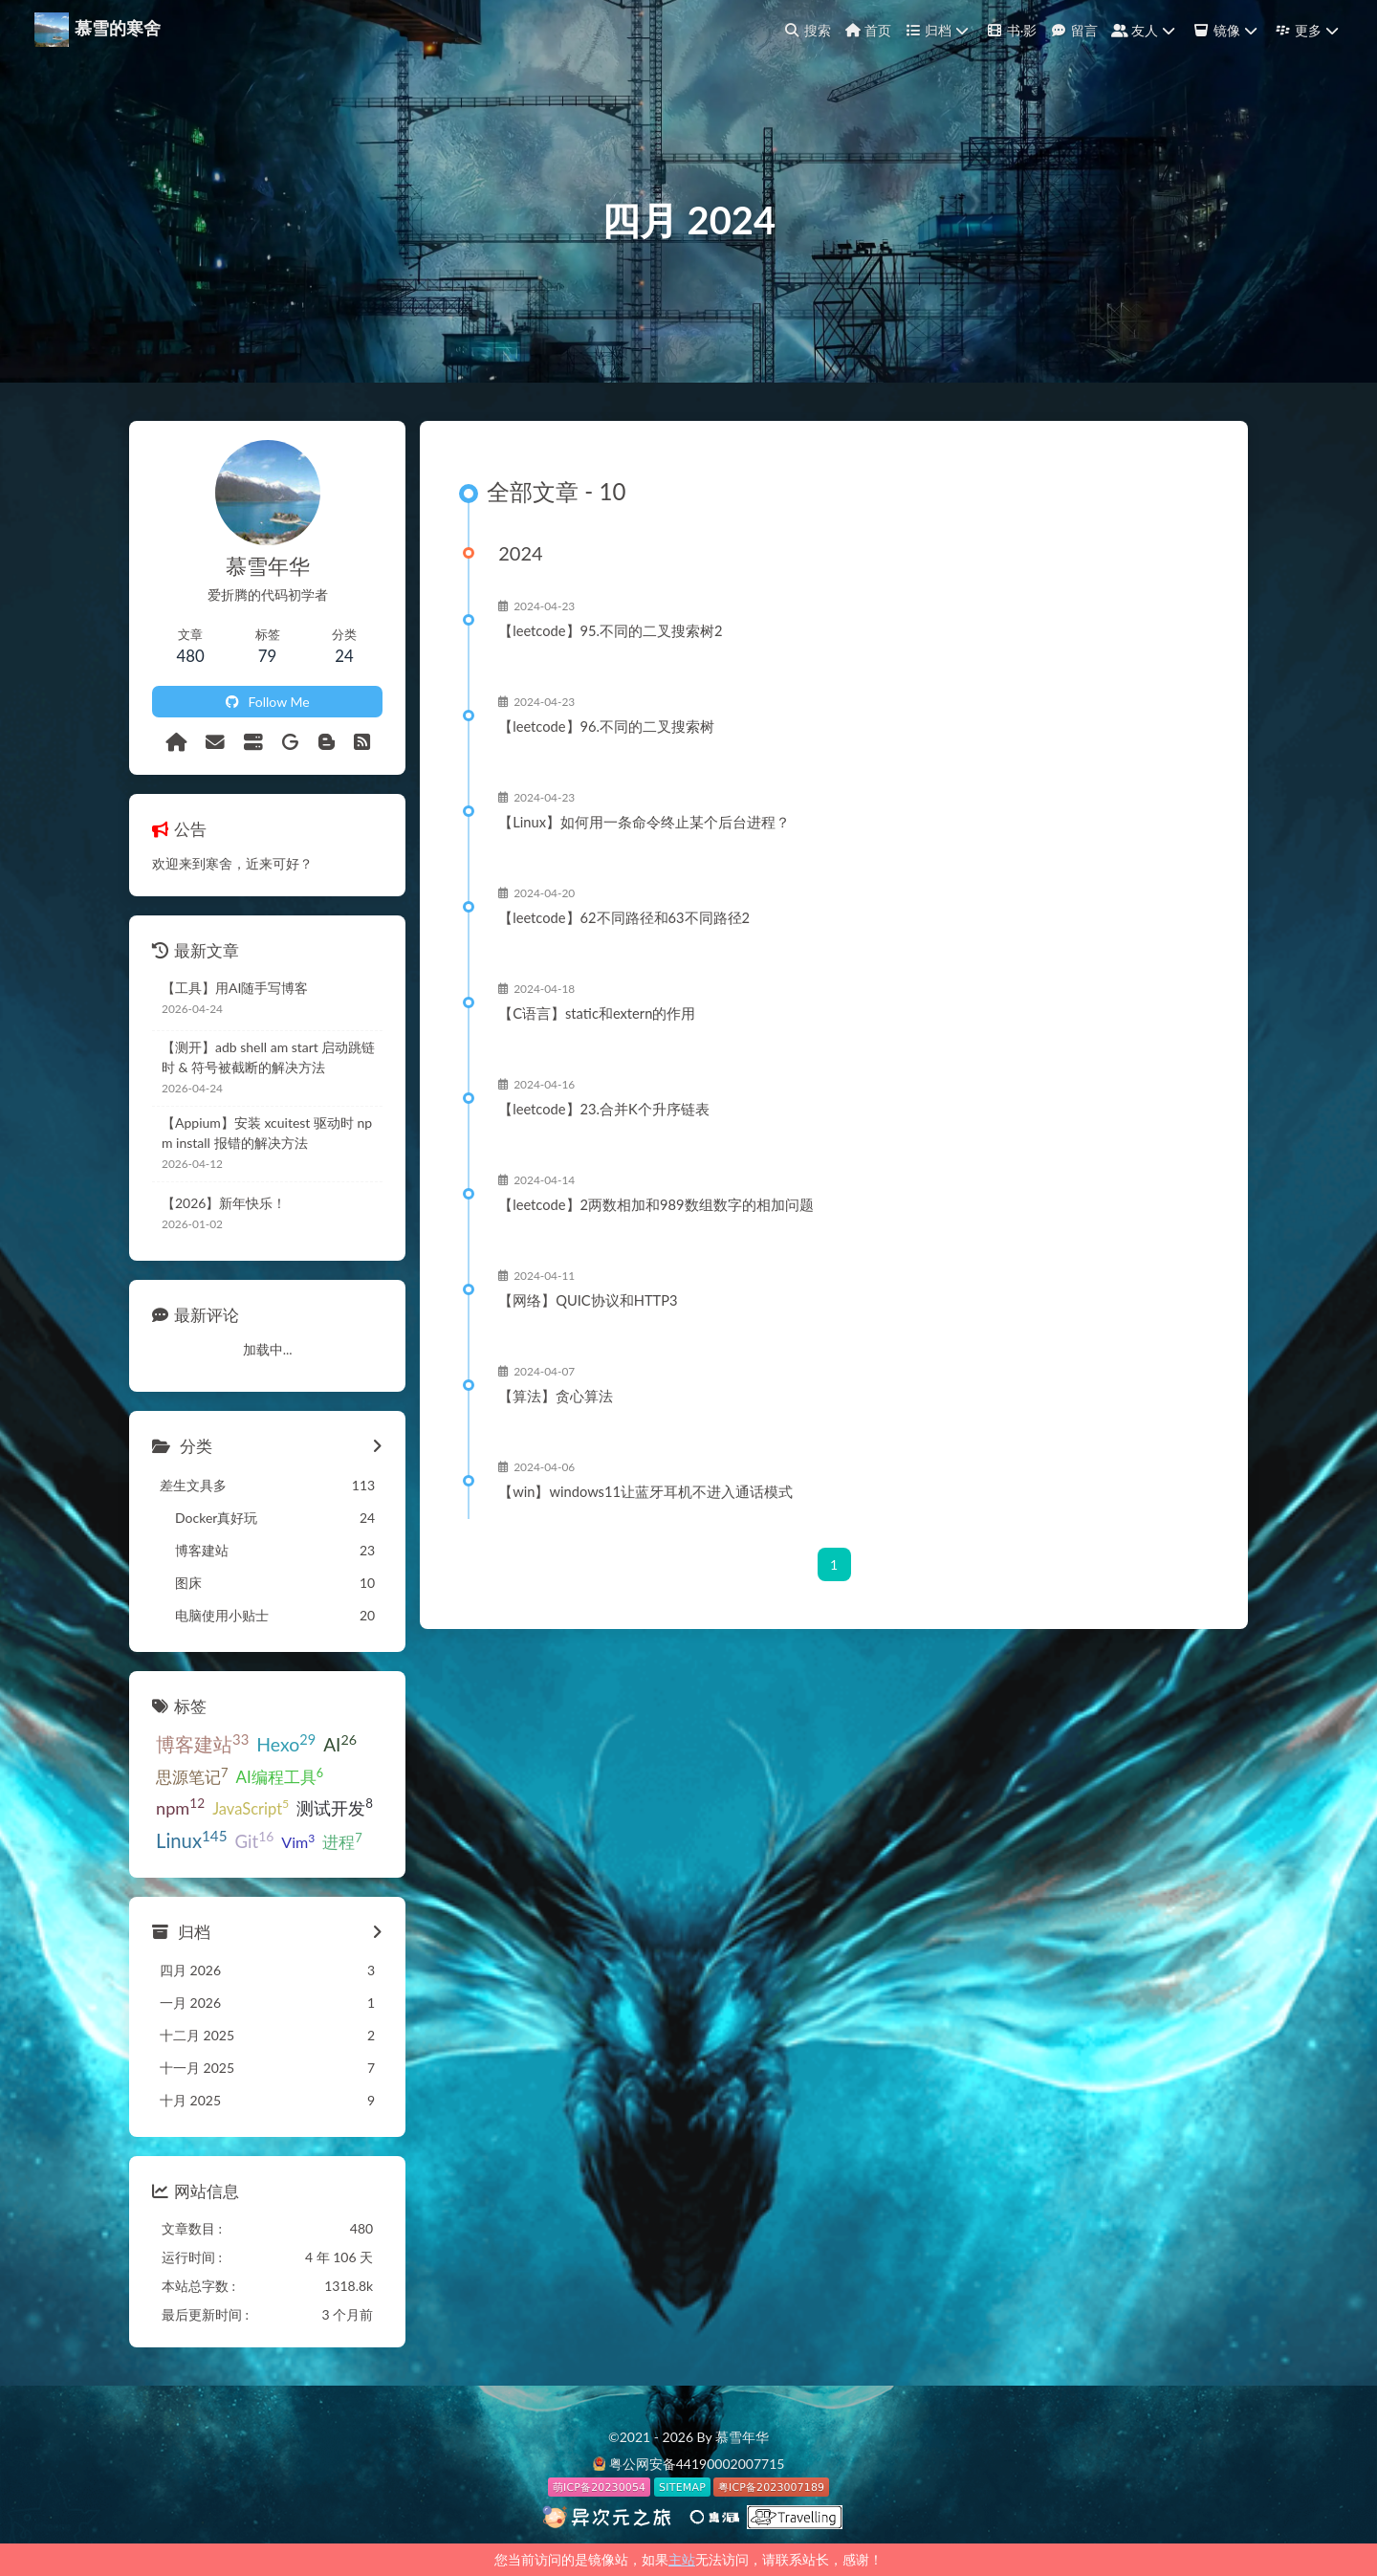  What do you see at coordinates (280, 1776) in the screenshot?
I see `AI编程工具` at bounding box center [280, 1776].